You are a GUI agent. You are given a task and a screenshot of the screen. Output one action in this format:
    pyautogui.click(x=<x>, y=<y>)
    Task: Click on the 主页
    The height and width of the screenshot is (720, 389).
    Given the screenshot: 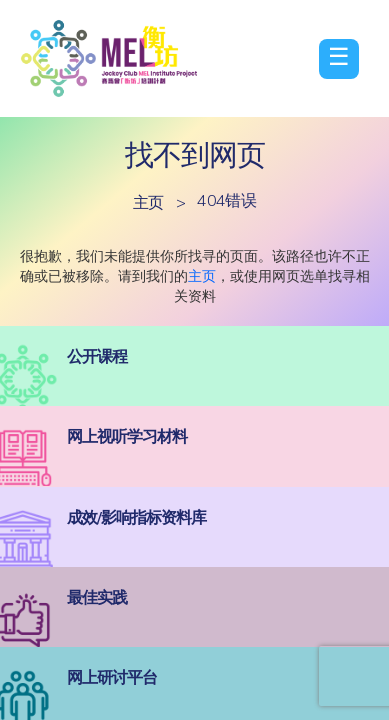 What is the action you would take?
    pyautogui.click(x=148, y=202)
    